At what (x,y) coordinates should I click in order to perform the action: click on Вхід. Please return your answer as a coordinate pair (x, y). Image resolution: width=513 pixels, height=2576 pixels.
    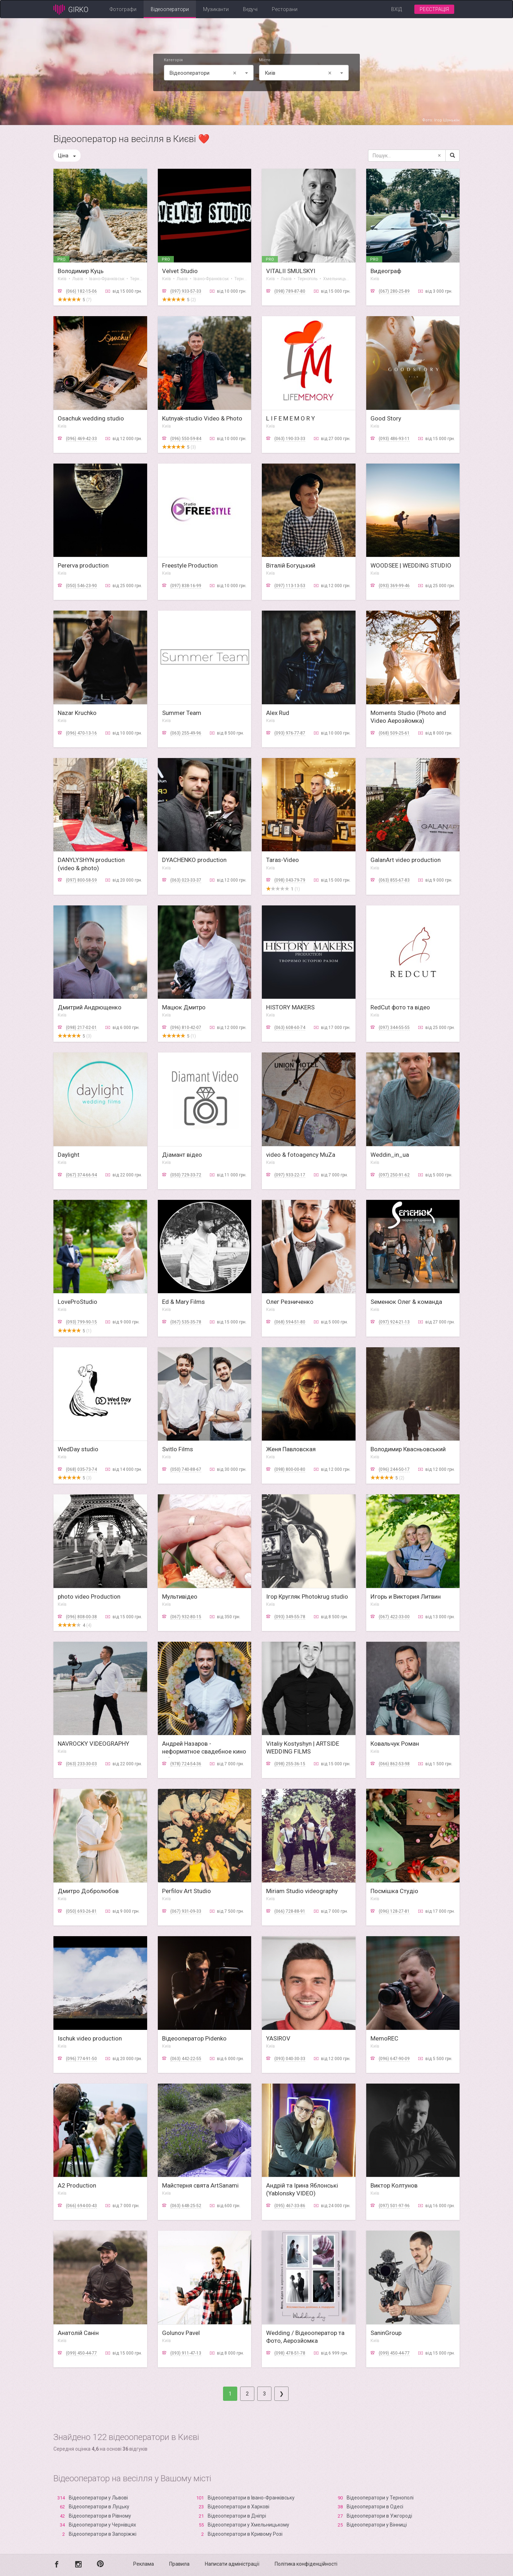
    Looking at the image, I should click on (396, 9).